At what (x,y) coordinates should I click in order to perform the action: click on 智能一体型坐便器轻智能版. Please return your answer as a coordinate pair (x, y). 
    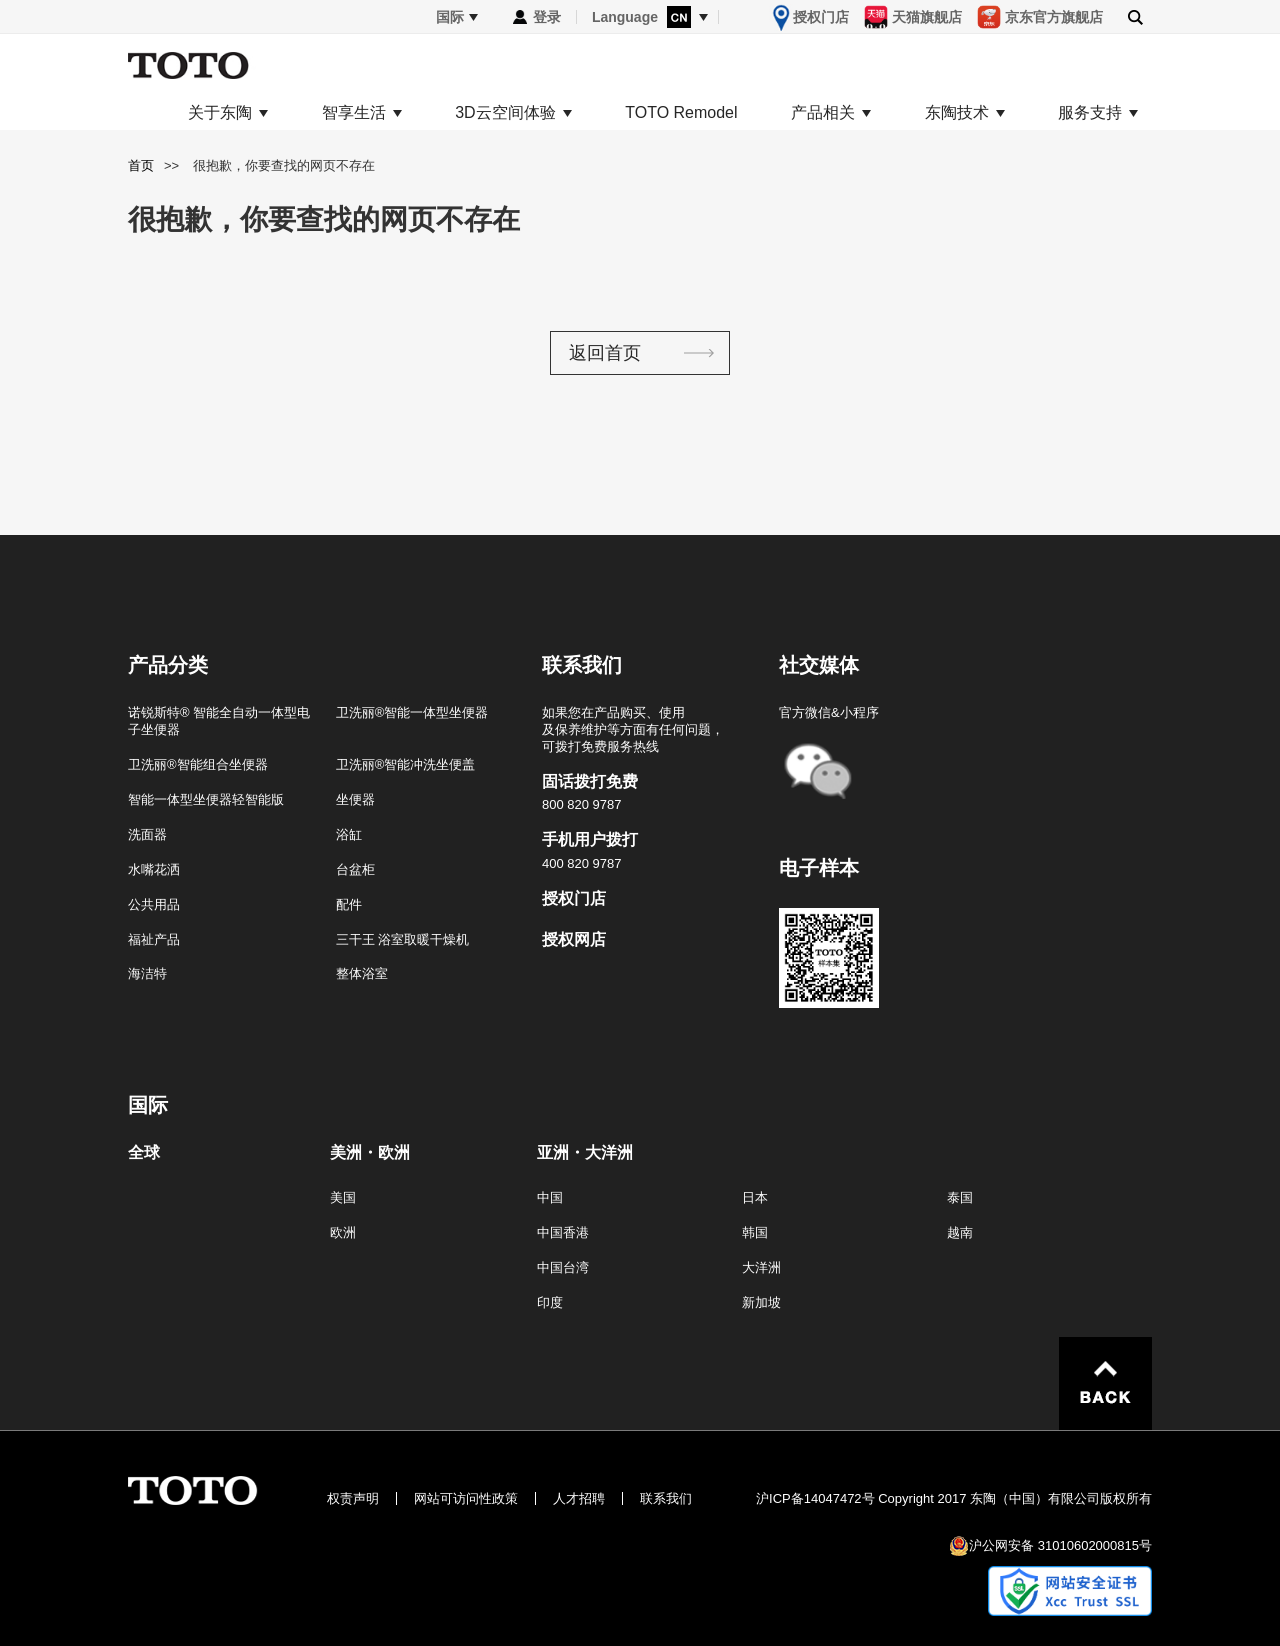
    Looking at the image, I should click on (206, 799).